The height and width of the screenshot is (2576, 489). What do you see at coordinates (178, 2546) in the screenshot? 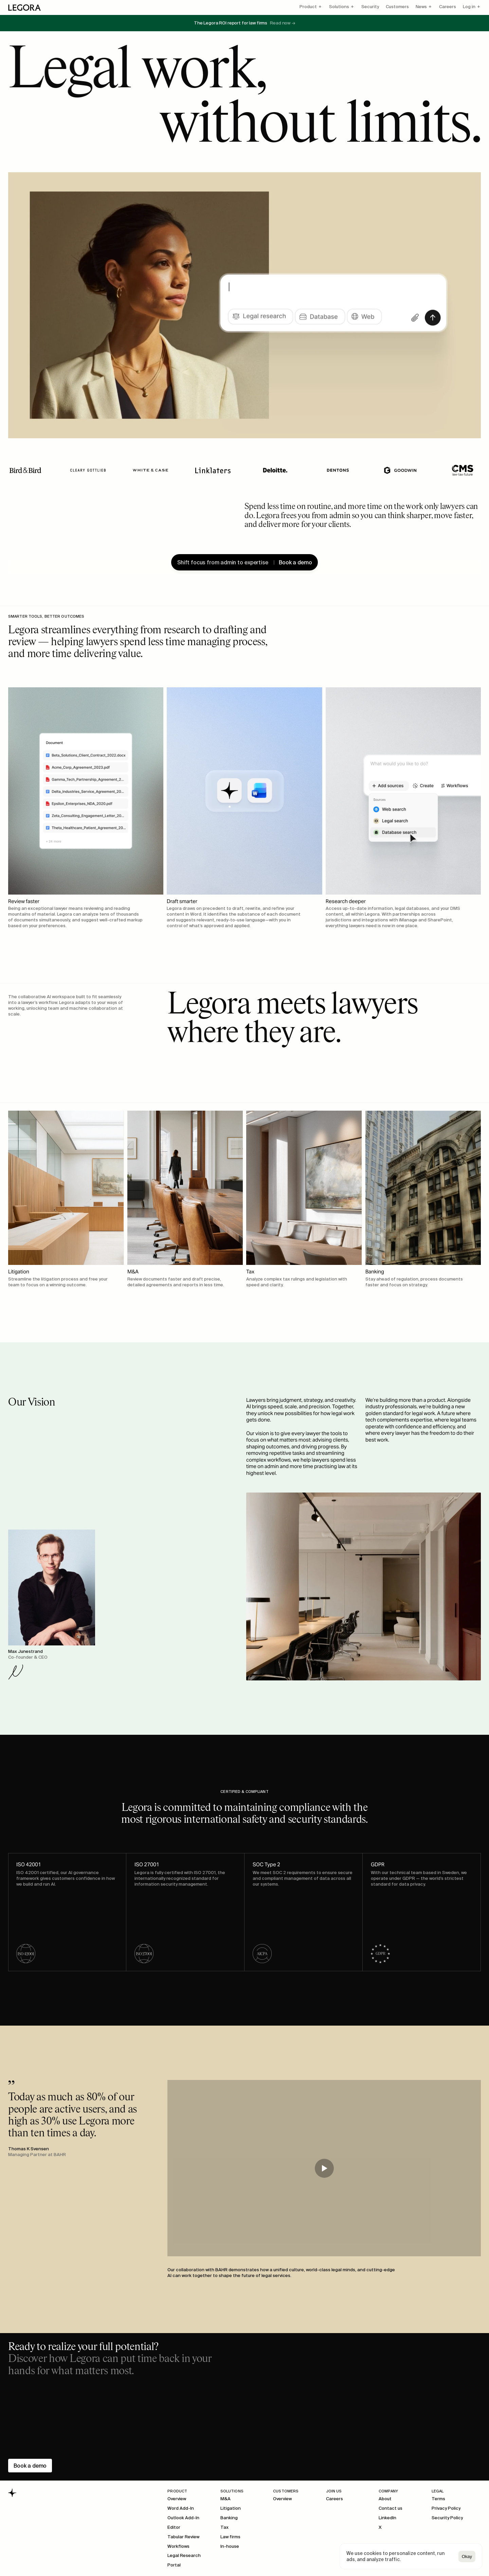
I see `Workflows` at bounding box center [178, 2546].